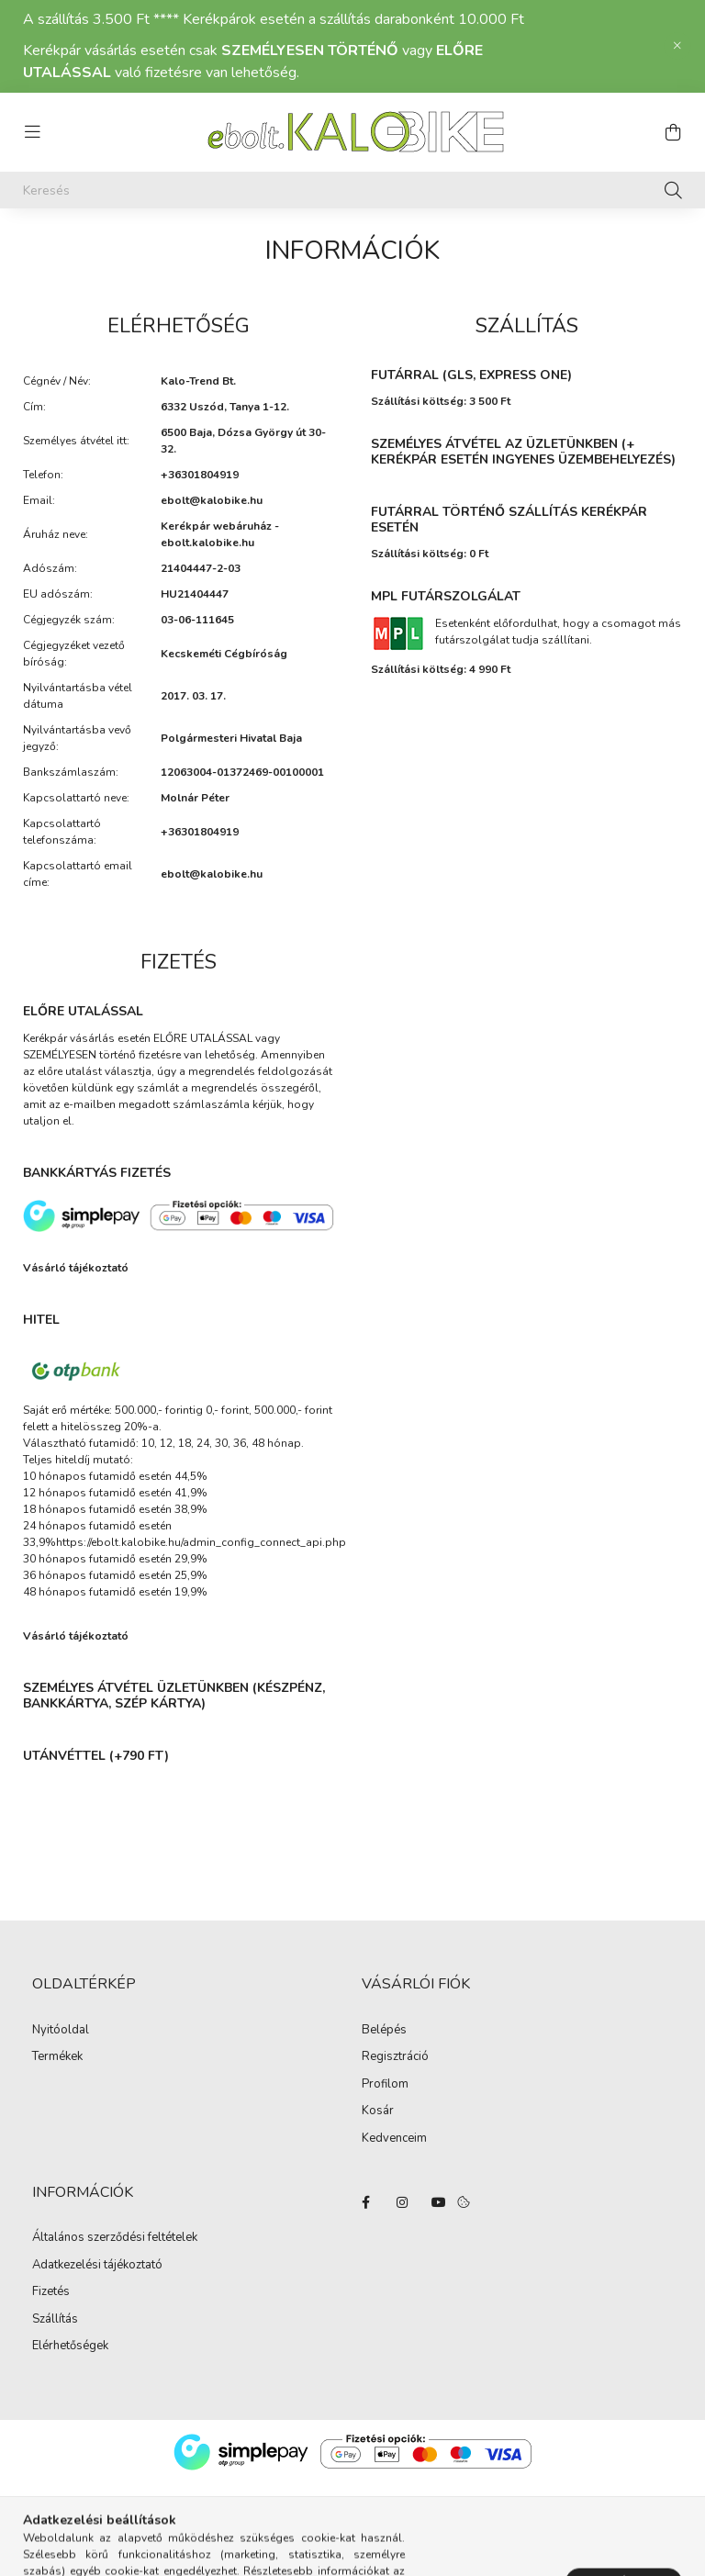 This screenshot has width=705, height=2576. I want to click on [hamburger button], so click(32, 132).